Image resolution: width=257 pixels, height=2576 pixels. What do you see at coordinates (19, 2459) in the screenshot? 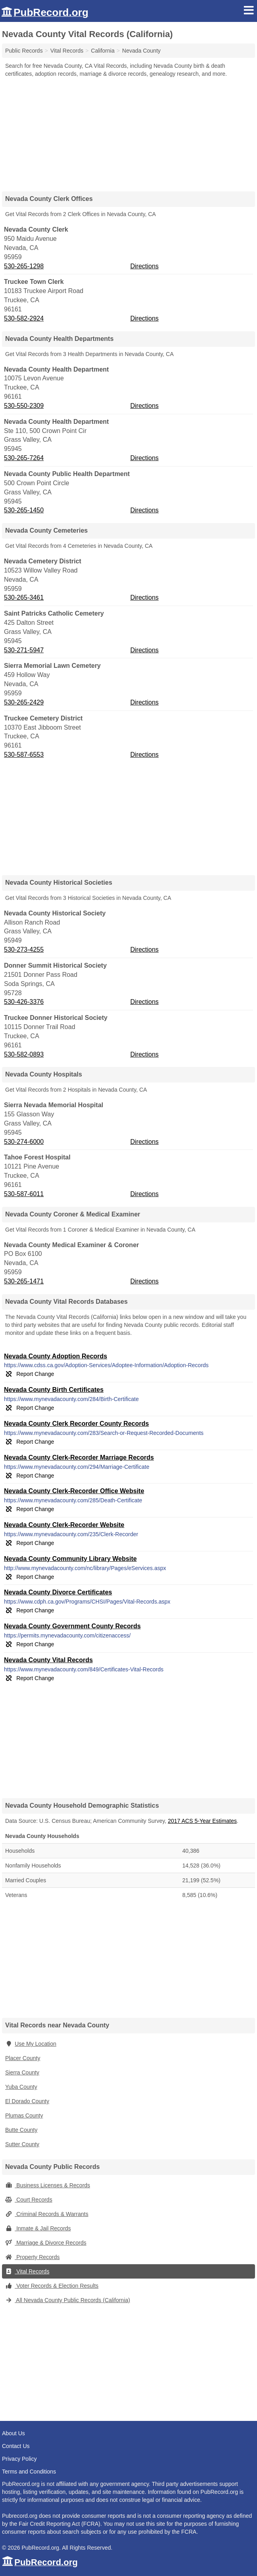
I see `Privacy Policy` at bounding box center [19, 2459].